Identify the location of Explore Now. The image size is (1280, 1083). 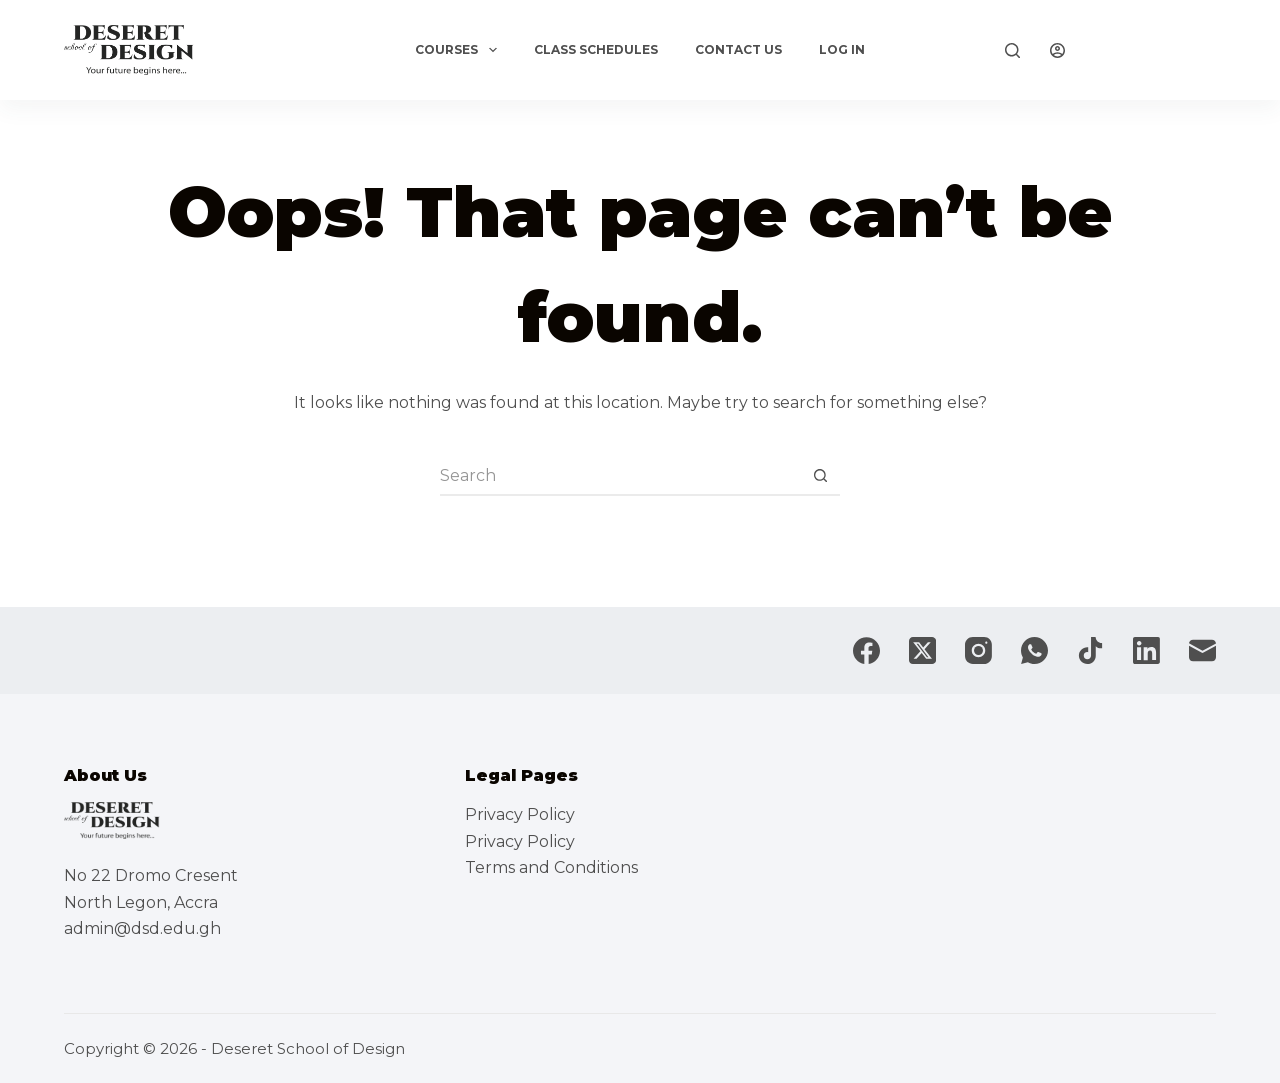
(1155, 50).